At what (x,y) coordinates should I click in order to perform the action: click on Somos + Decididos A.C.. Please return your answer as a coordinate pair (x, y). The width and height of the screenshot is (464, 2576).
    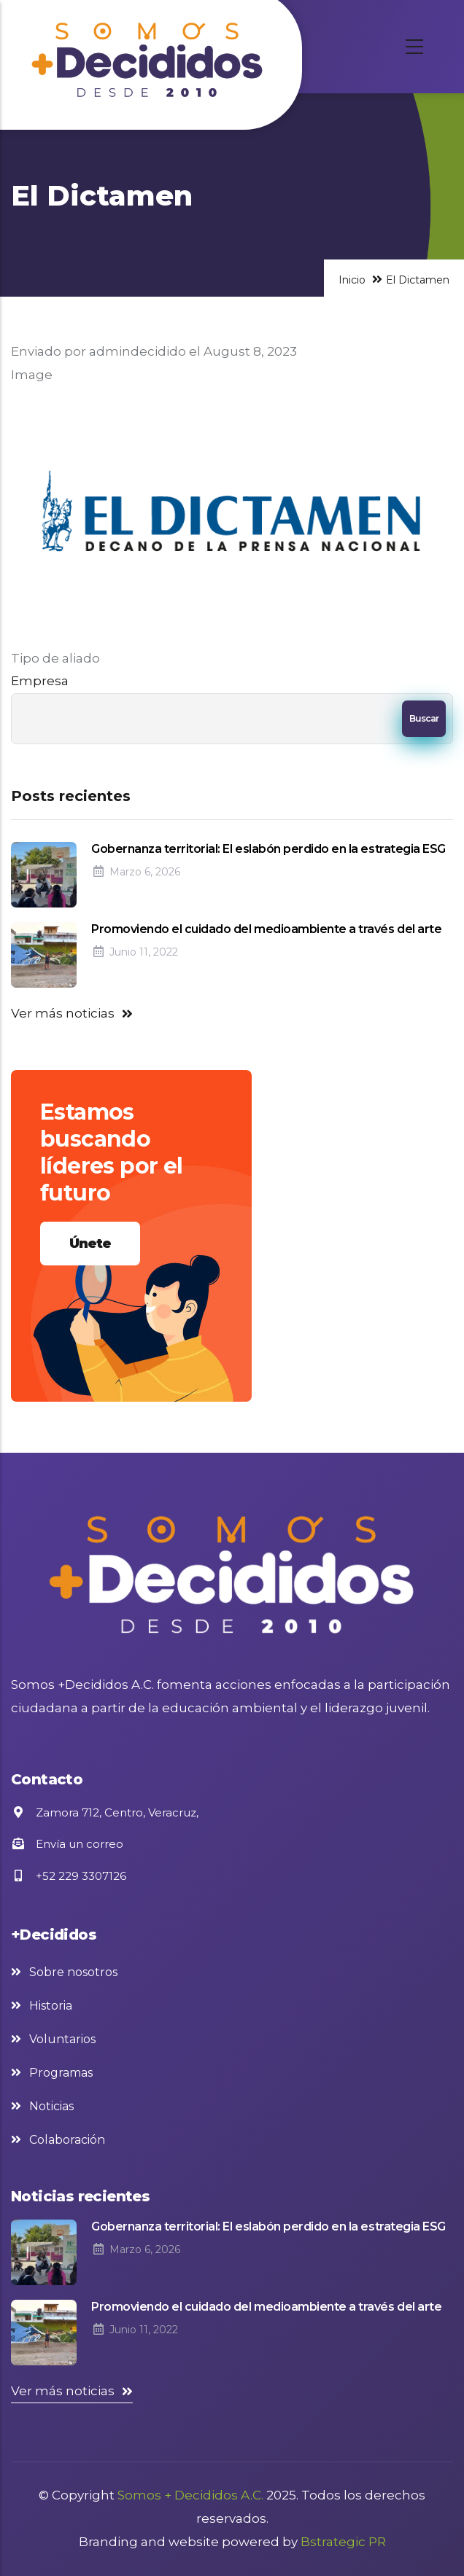
    Looking at the image, I should click on (190, 2495).